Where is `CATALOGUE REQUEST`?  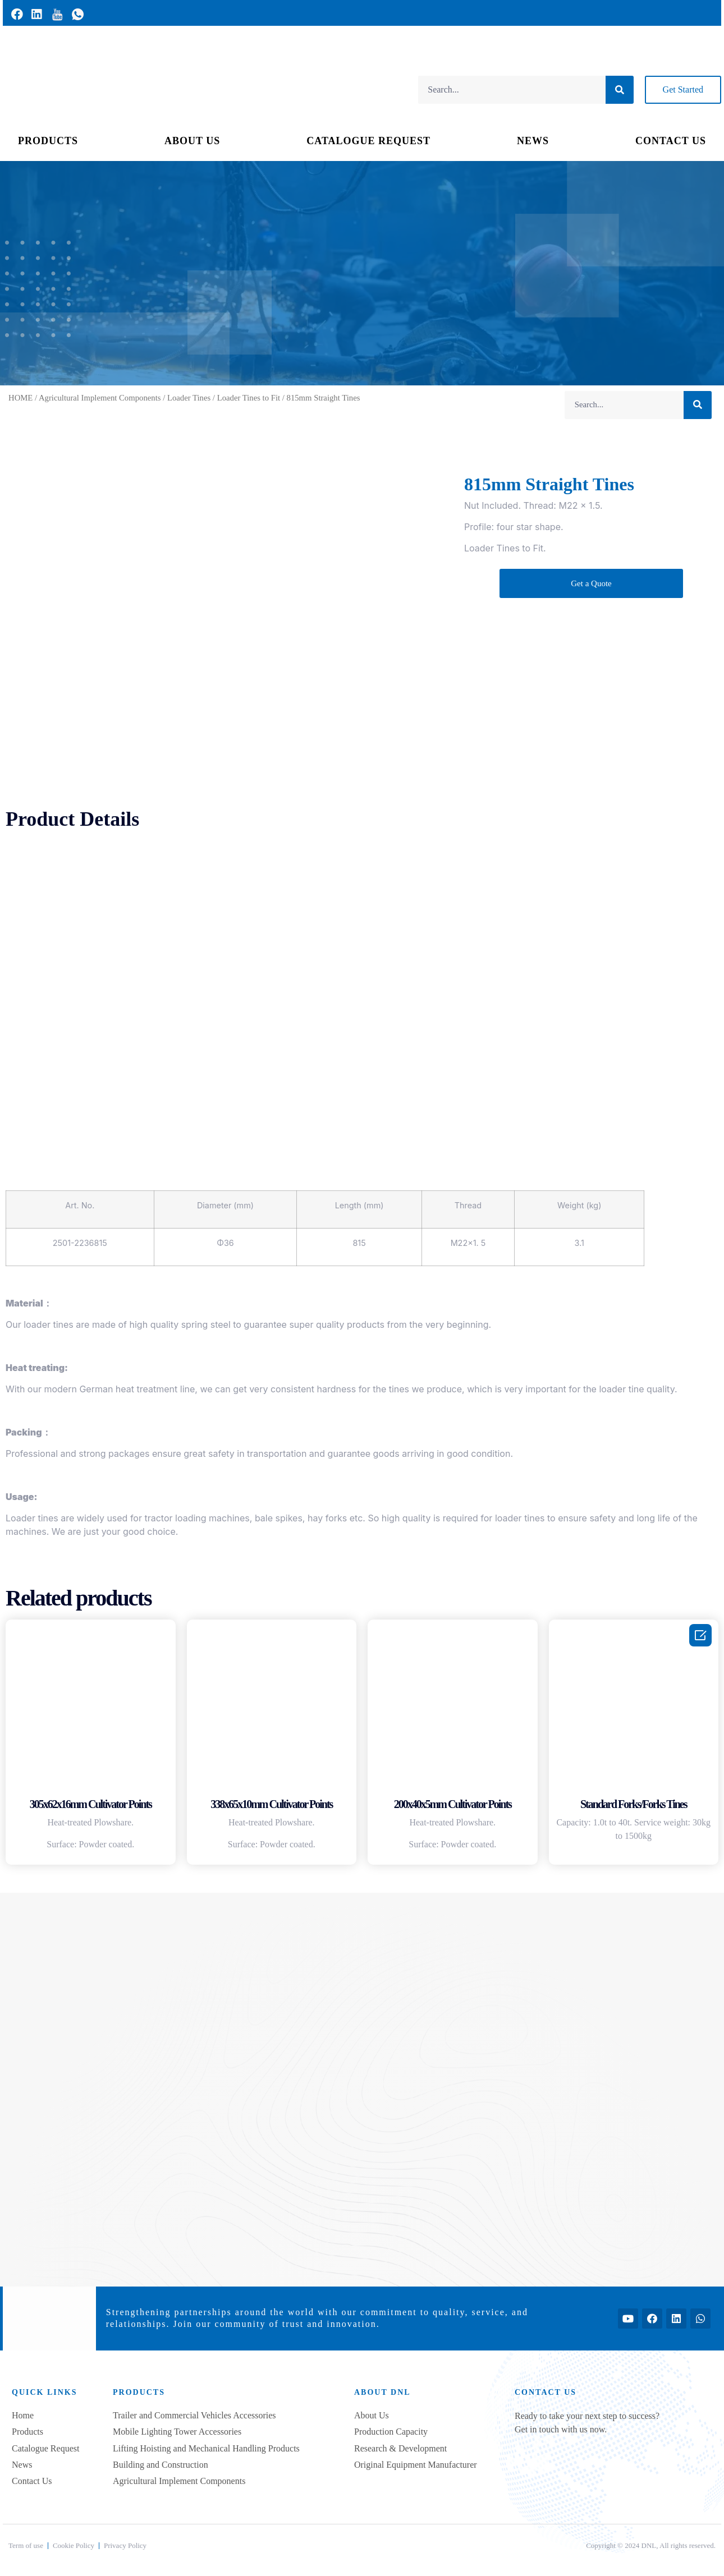
CATALOGUE REQUEST is located at coordinates (368, 140).